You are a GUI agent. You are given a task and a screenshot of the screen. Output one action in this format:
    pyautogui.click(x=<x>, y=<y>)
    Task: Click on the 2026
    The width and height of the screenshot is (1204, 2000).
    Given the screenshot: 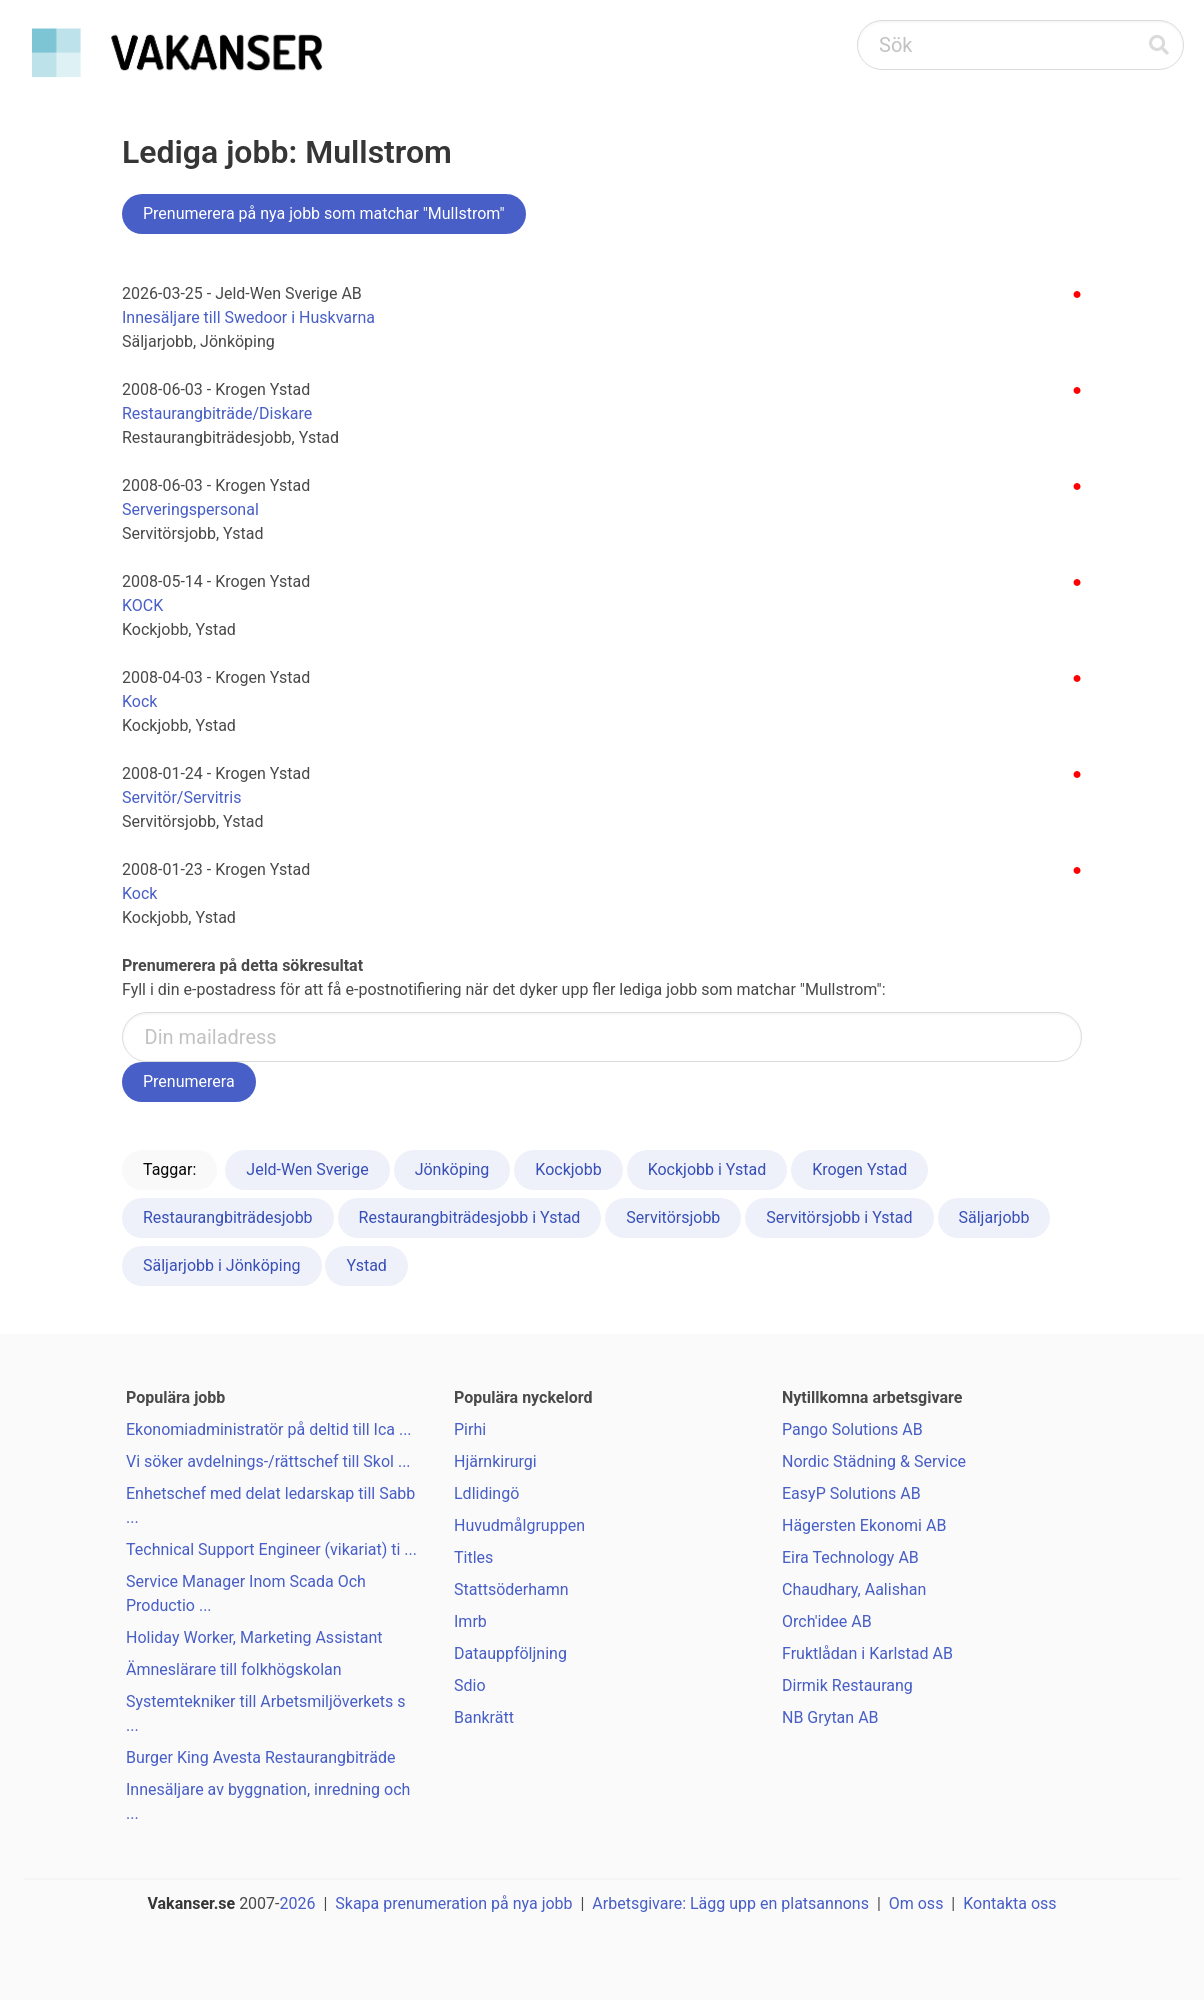 What is the action you would take?
    pyautogui.click(x=298, y=1903)
    